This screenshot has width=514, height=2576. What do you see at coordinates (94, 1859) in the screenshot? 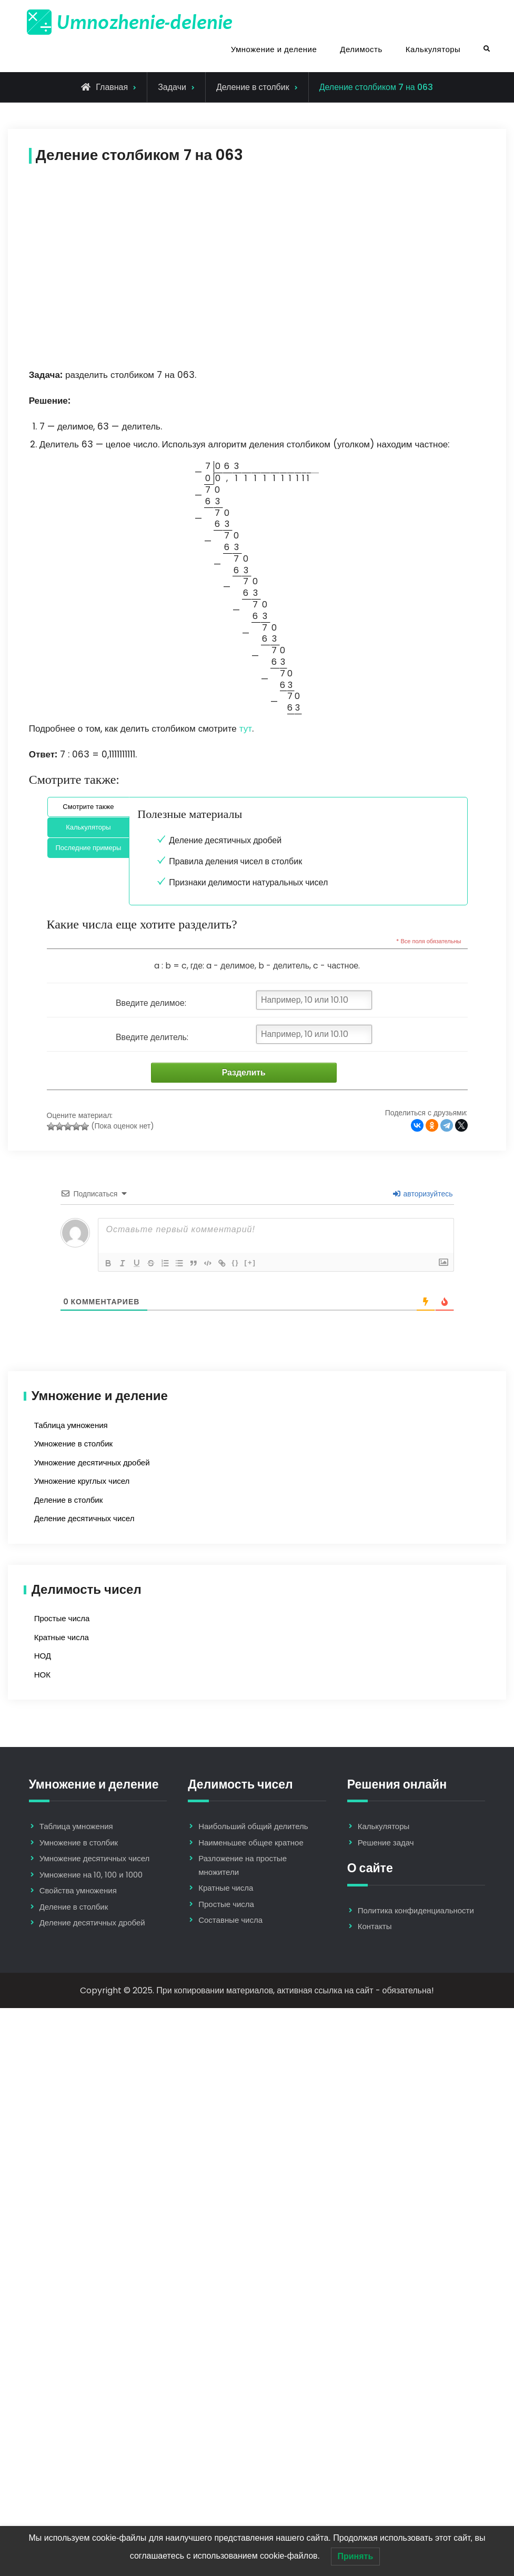
I see `Умножение десятичных чисел` at bounding box center [94, 1859].